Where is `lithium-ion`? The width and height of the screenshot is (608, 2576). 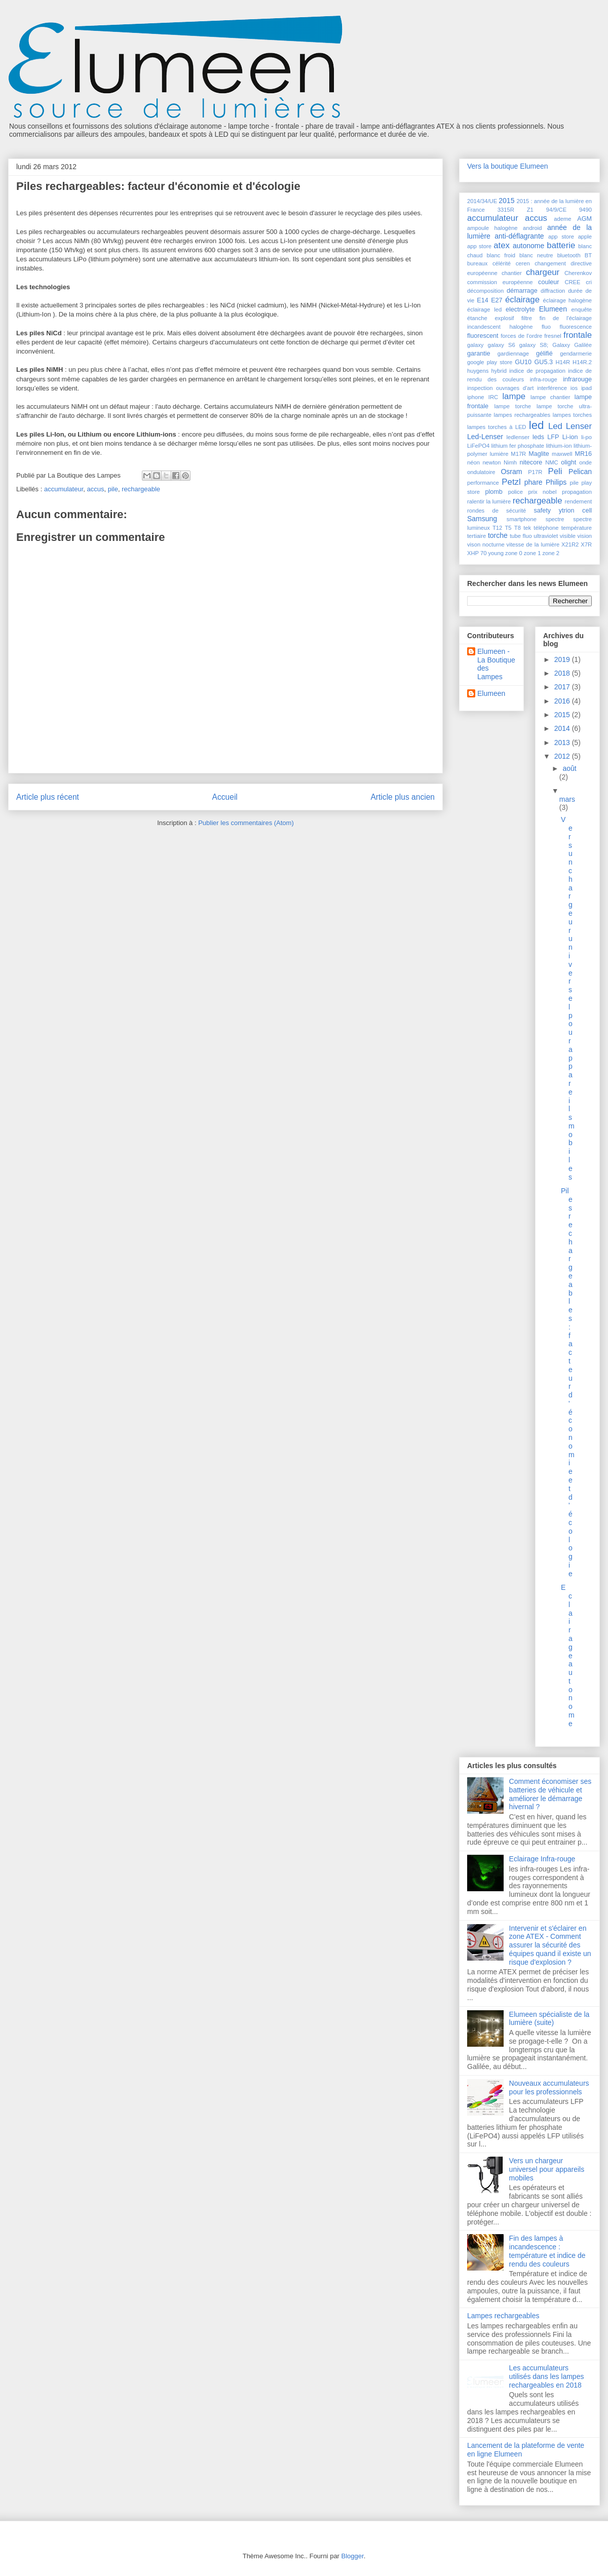
lithium-ion is located at coordinates (559, 446).